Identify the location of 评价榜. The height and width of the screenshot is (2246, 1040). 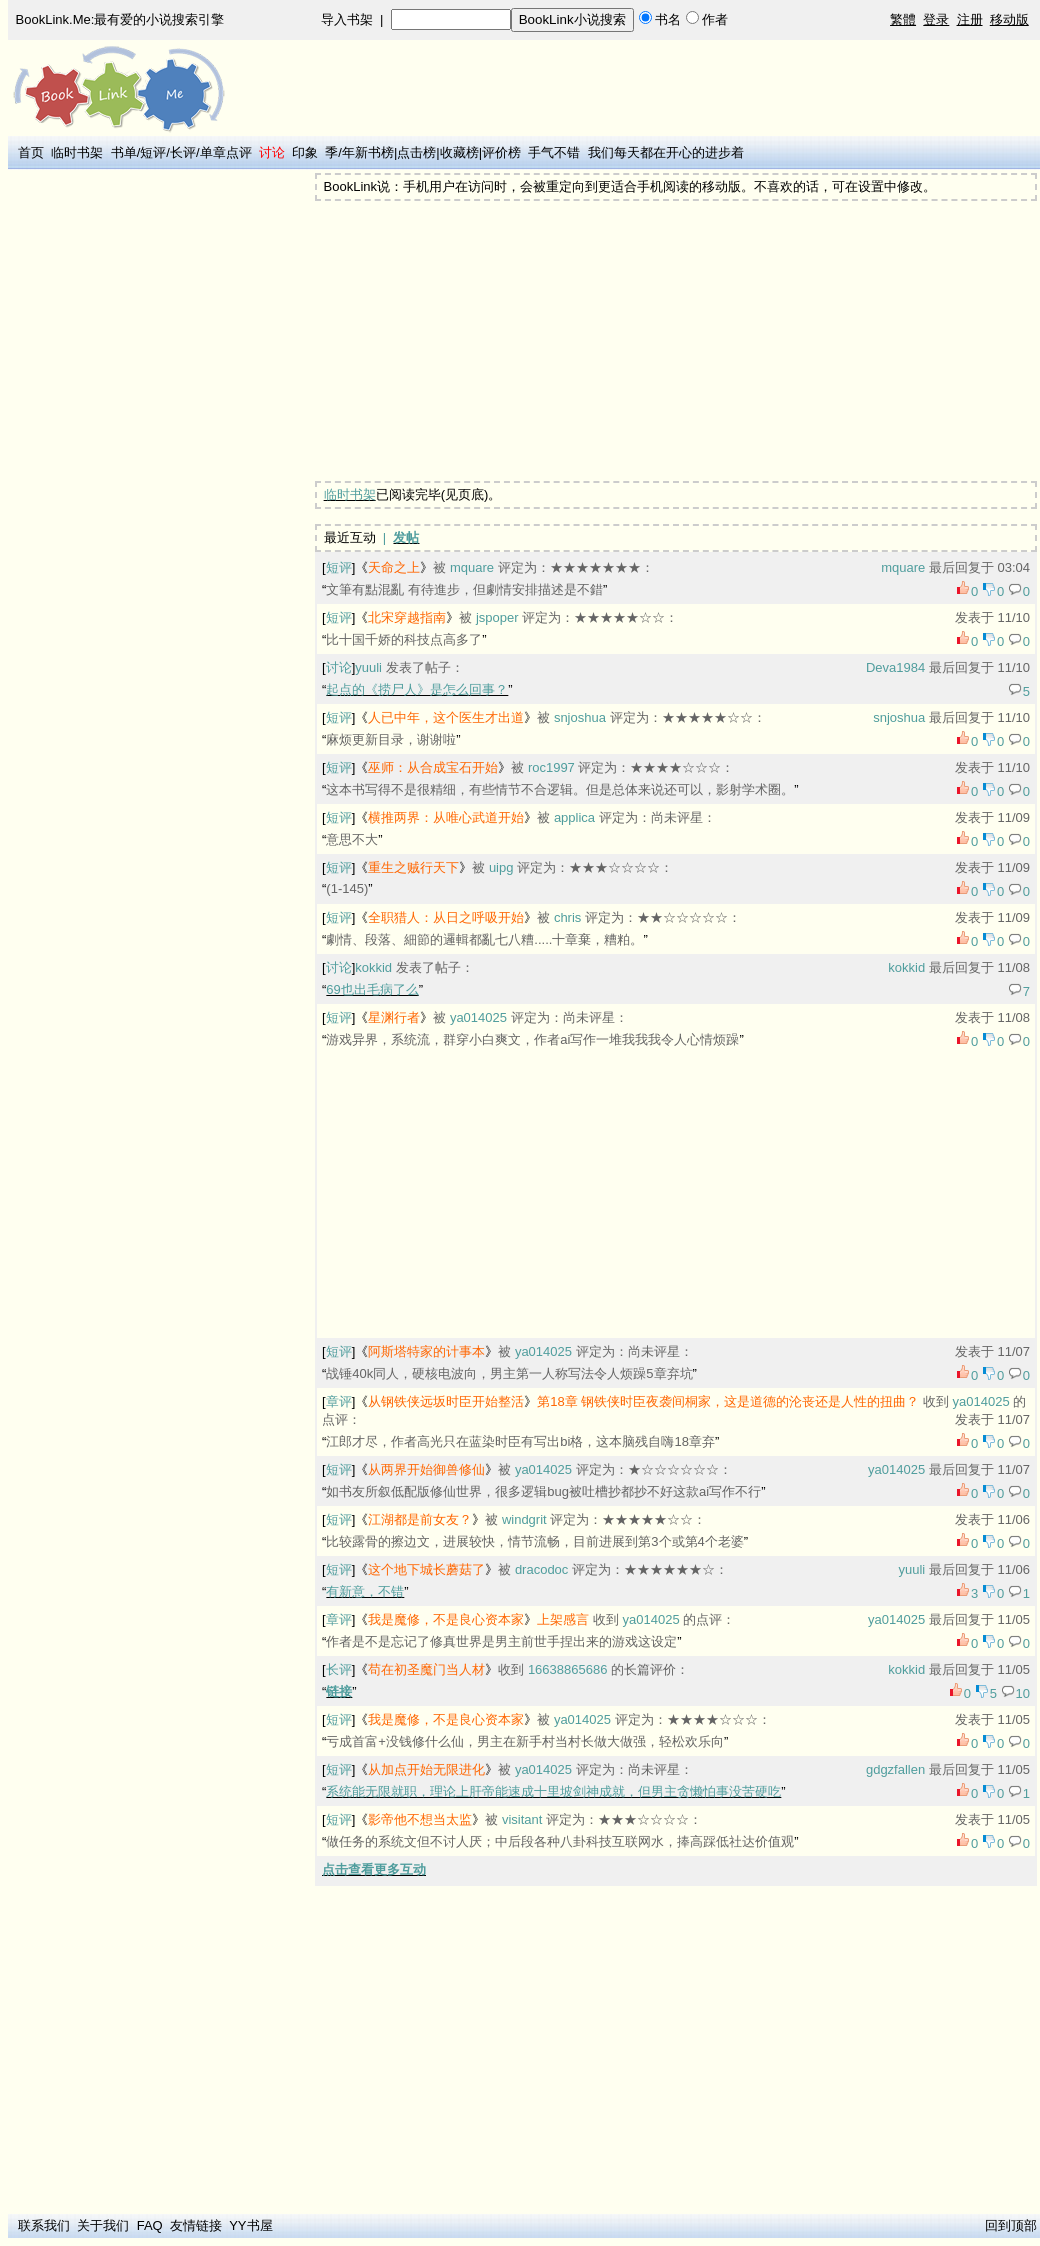
(501, 152).